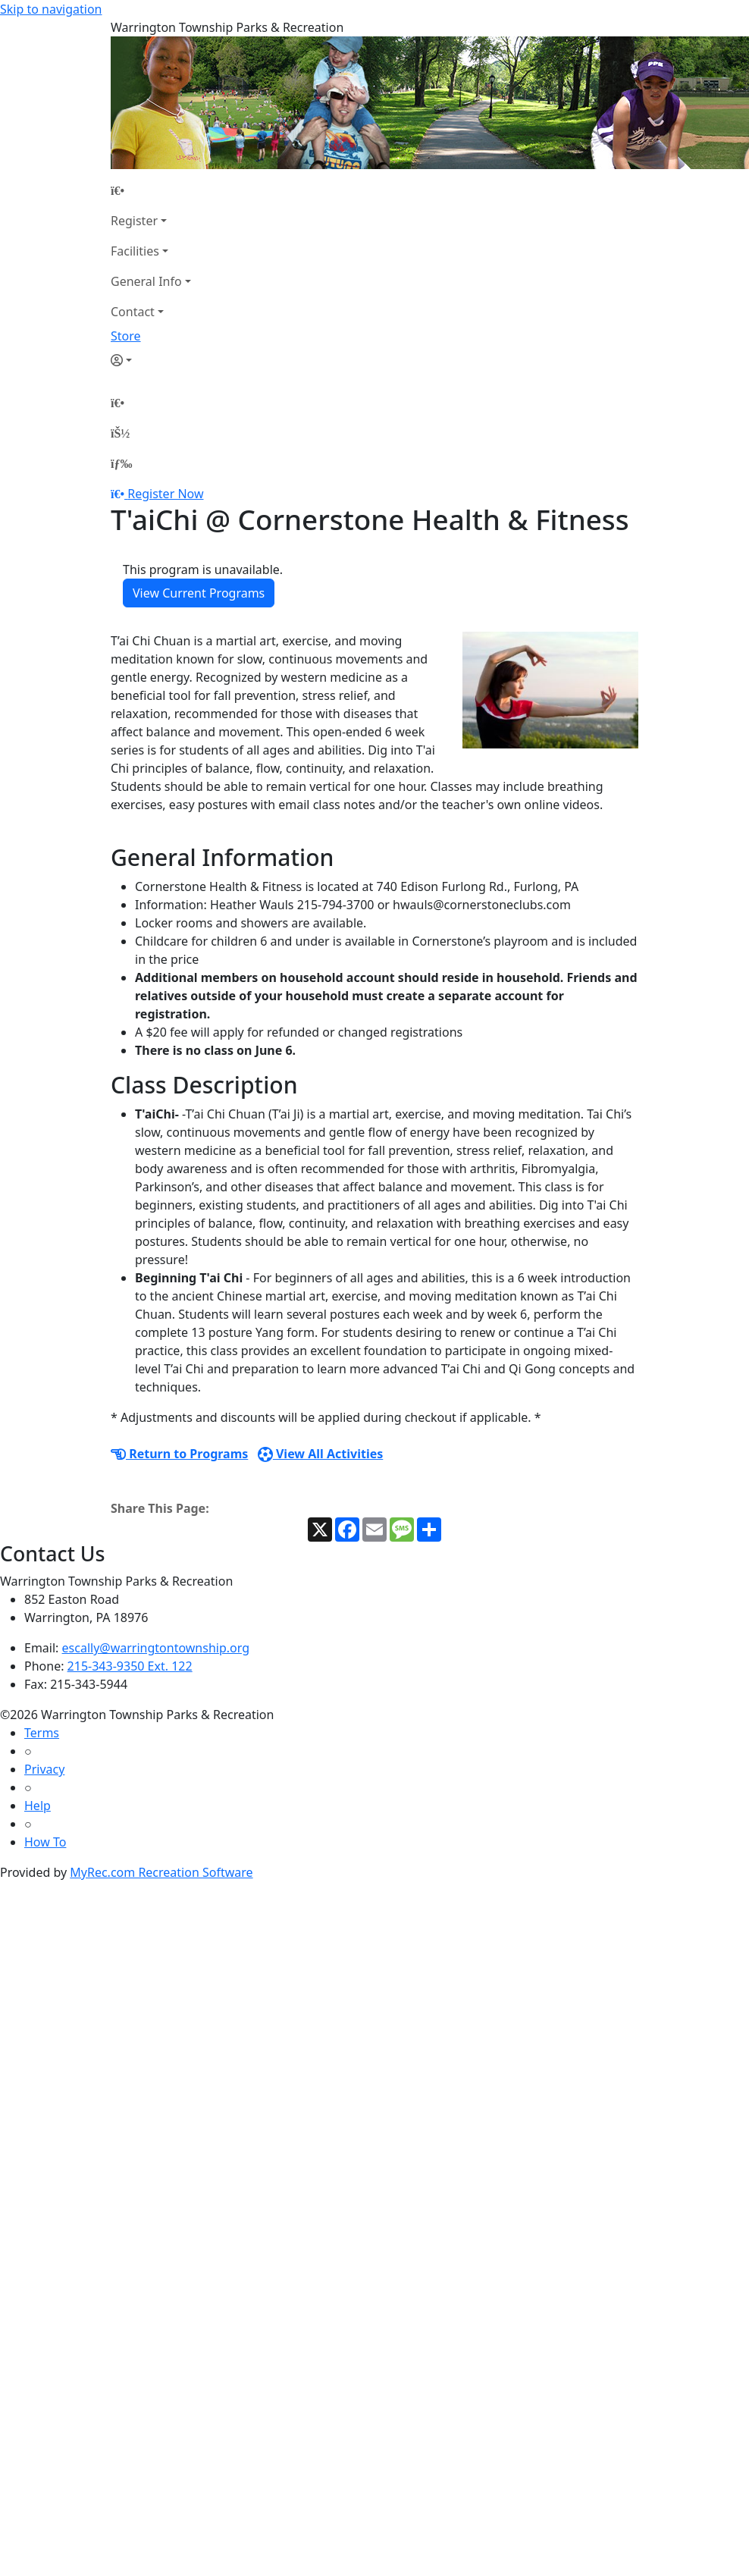 The image size is (749, 2576). I want to click on View Current Programs, so click(199, 593).